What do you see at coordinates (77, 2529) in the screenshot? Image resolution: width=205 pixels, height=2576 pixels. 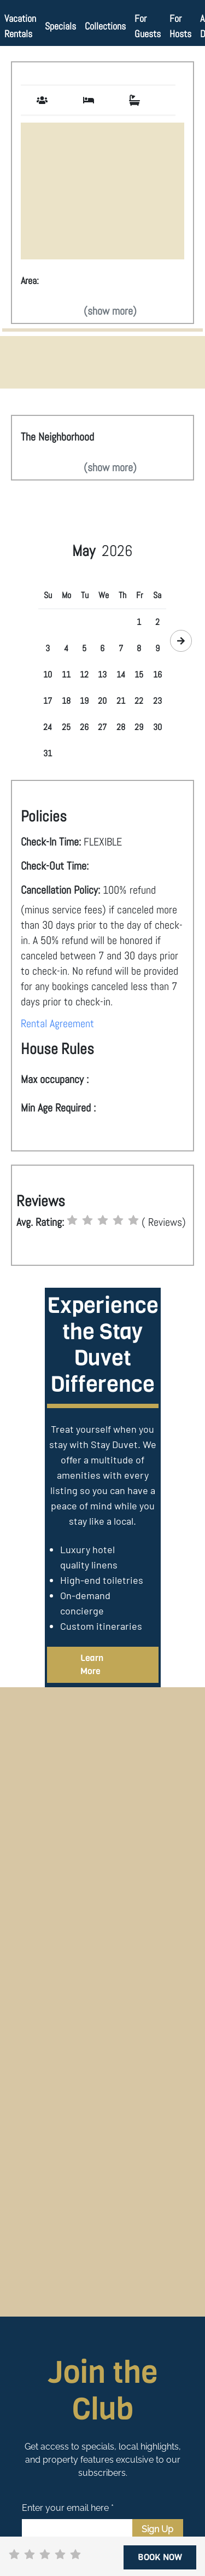 I see `[Email]` at bounding box center [77, 2529].